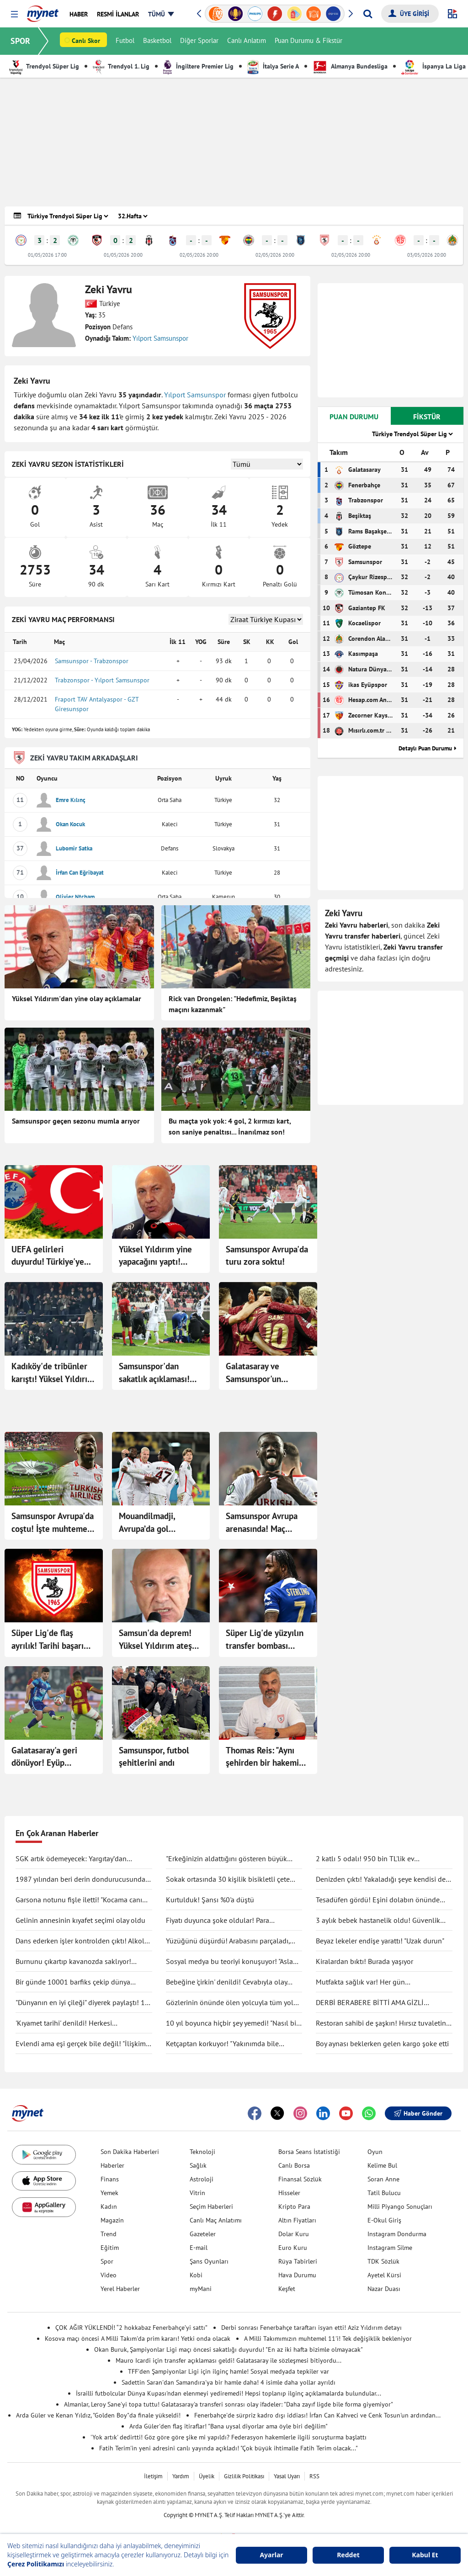 The image size is (468, 2576). What do you see at coordinates (52, 1522) in the screenshot?
I see `Samsunspor Avrupa'da coştu! İşte muhtemel rakipleri...` at bounding box center [52, 1522].